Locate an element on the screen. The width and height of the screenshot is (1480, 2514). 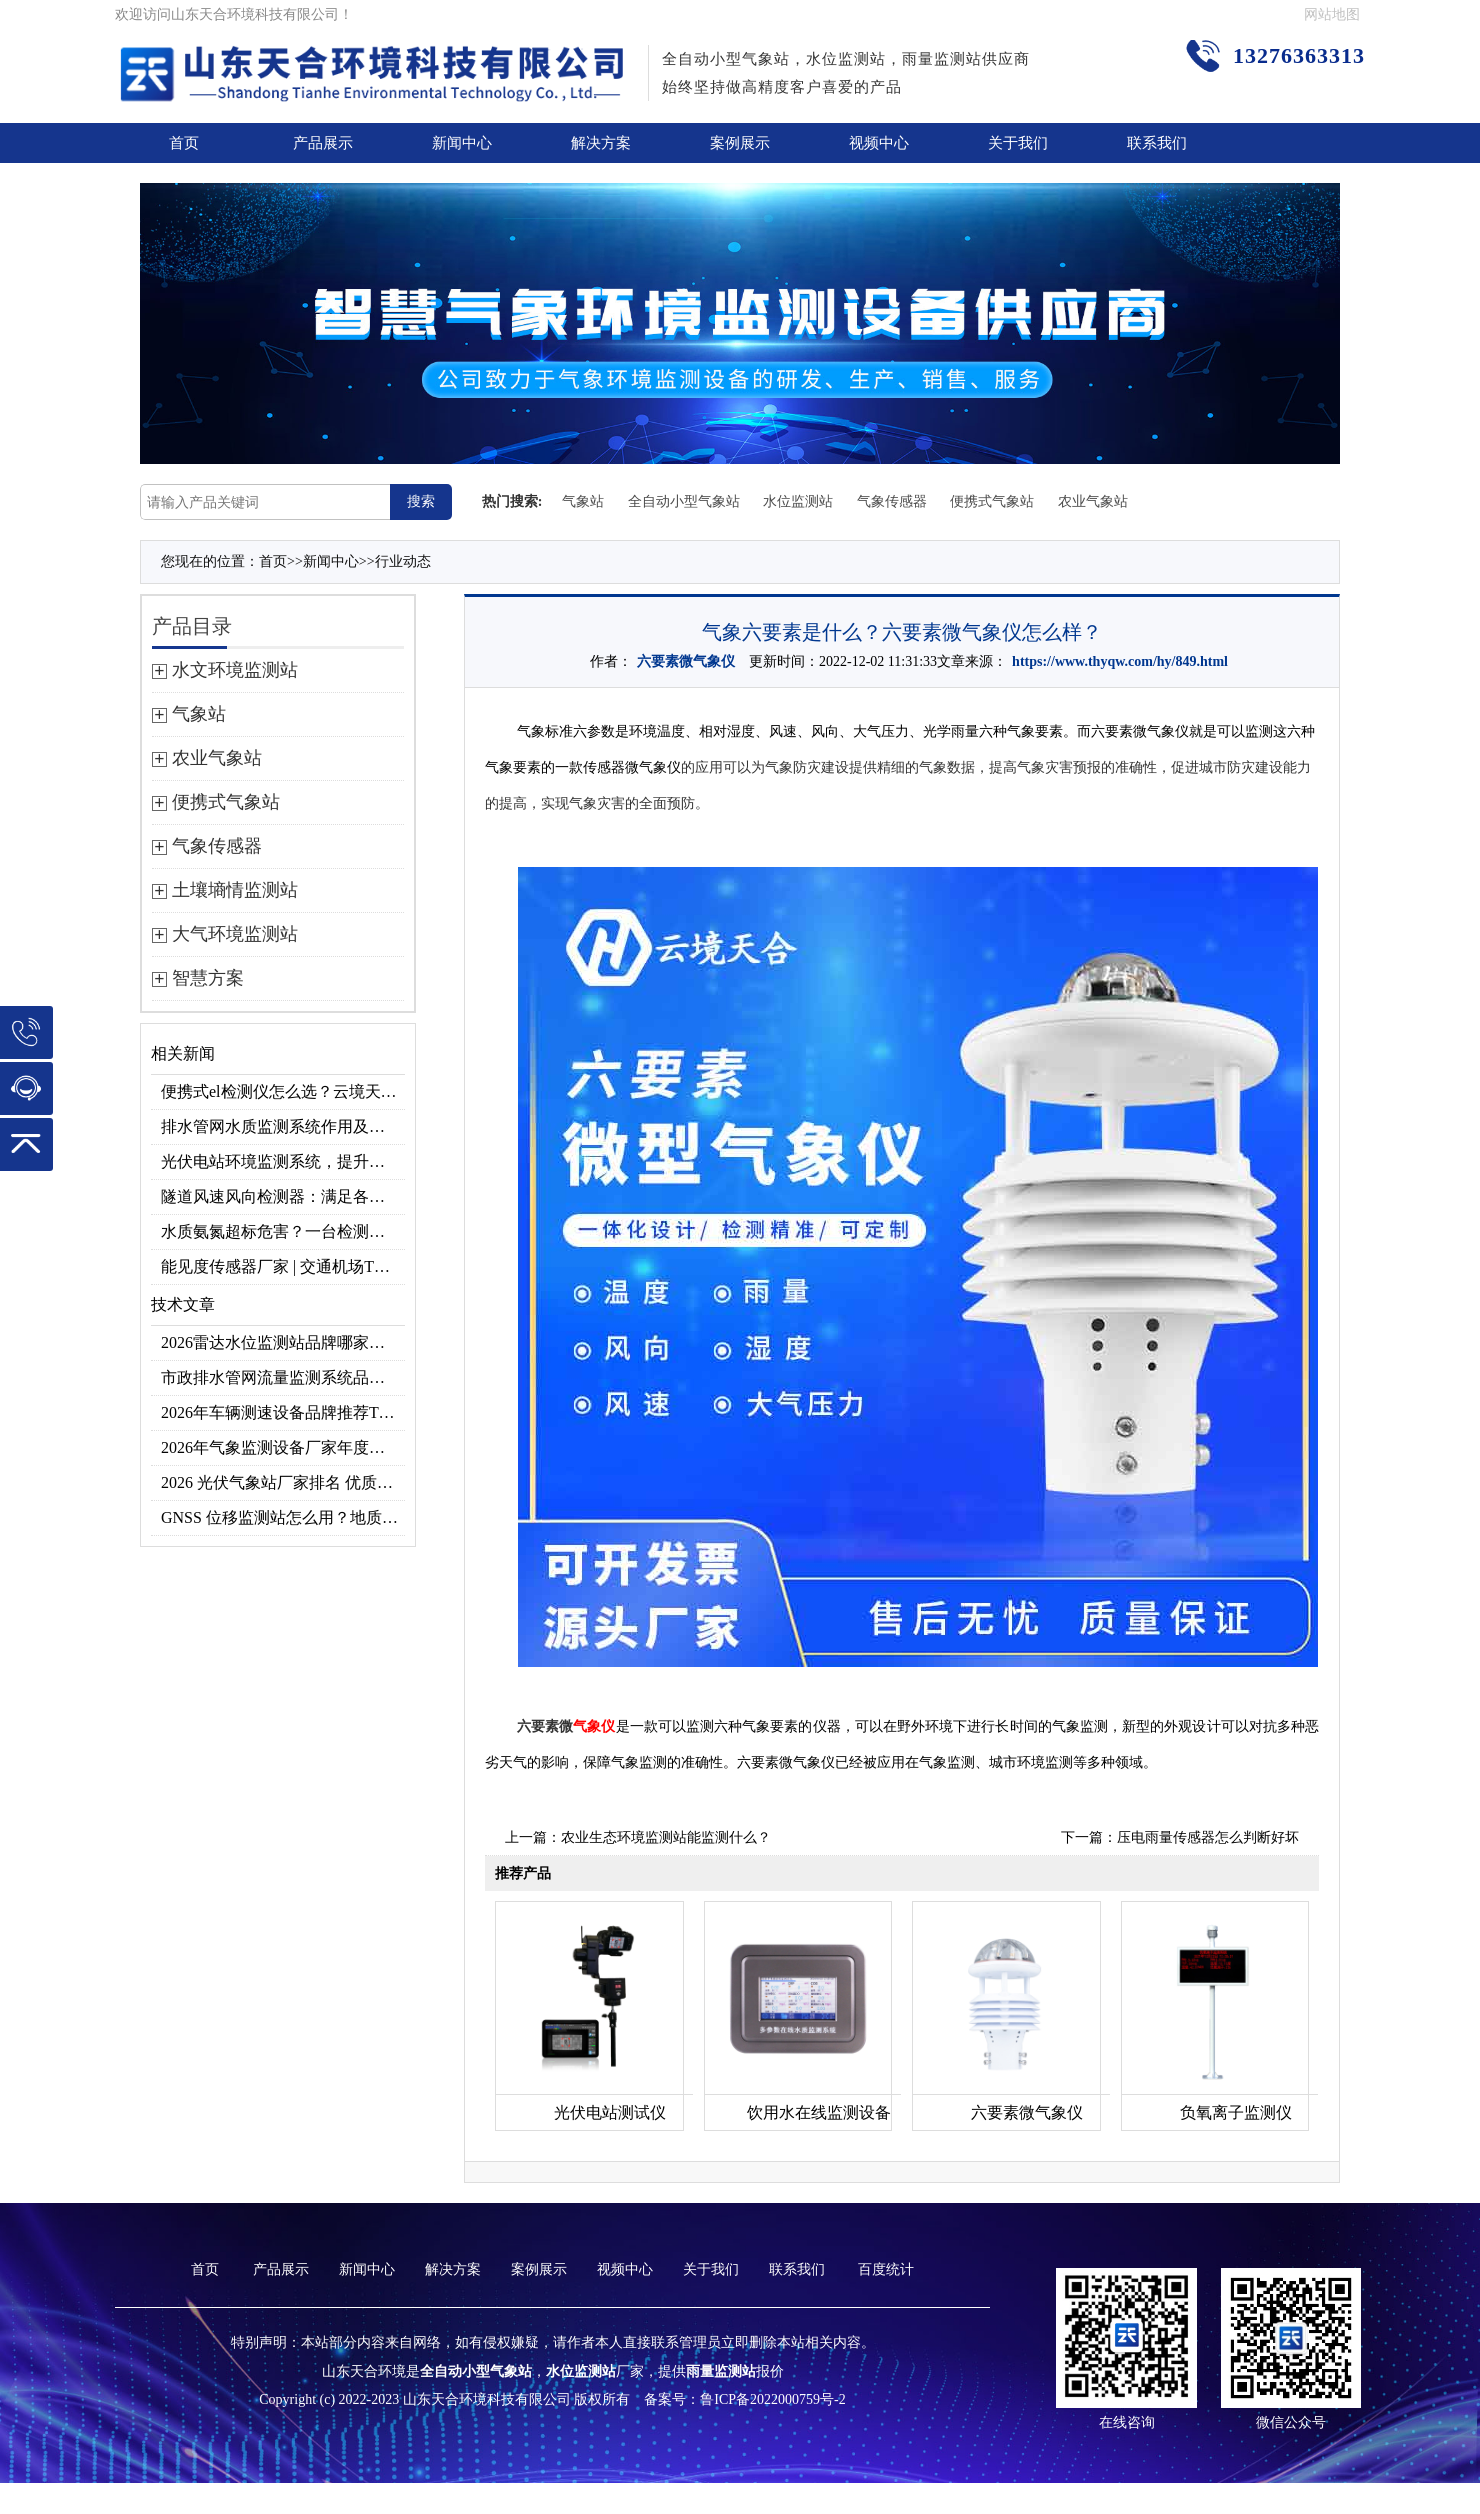
2026年气象监测设备厂家年度榜单：用户口碑TOP10 is located at coordinates (283, 1447).